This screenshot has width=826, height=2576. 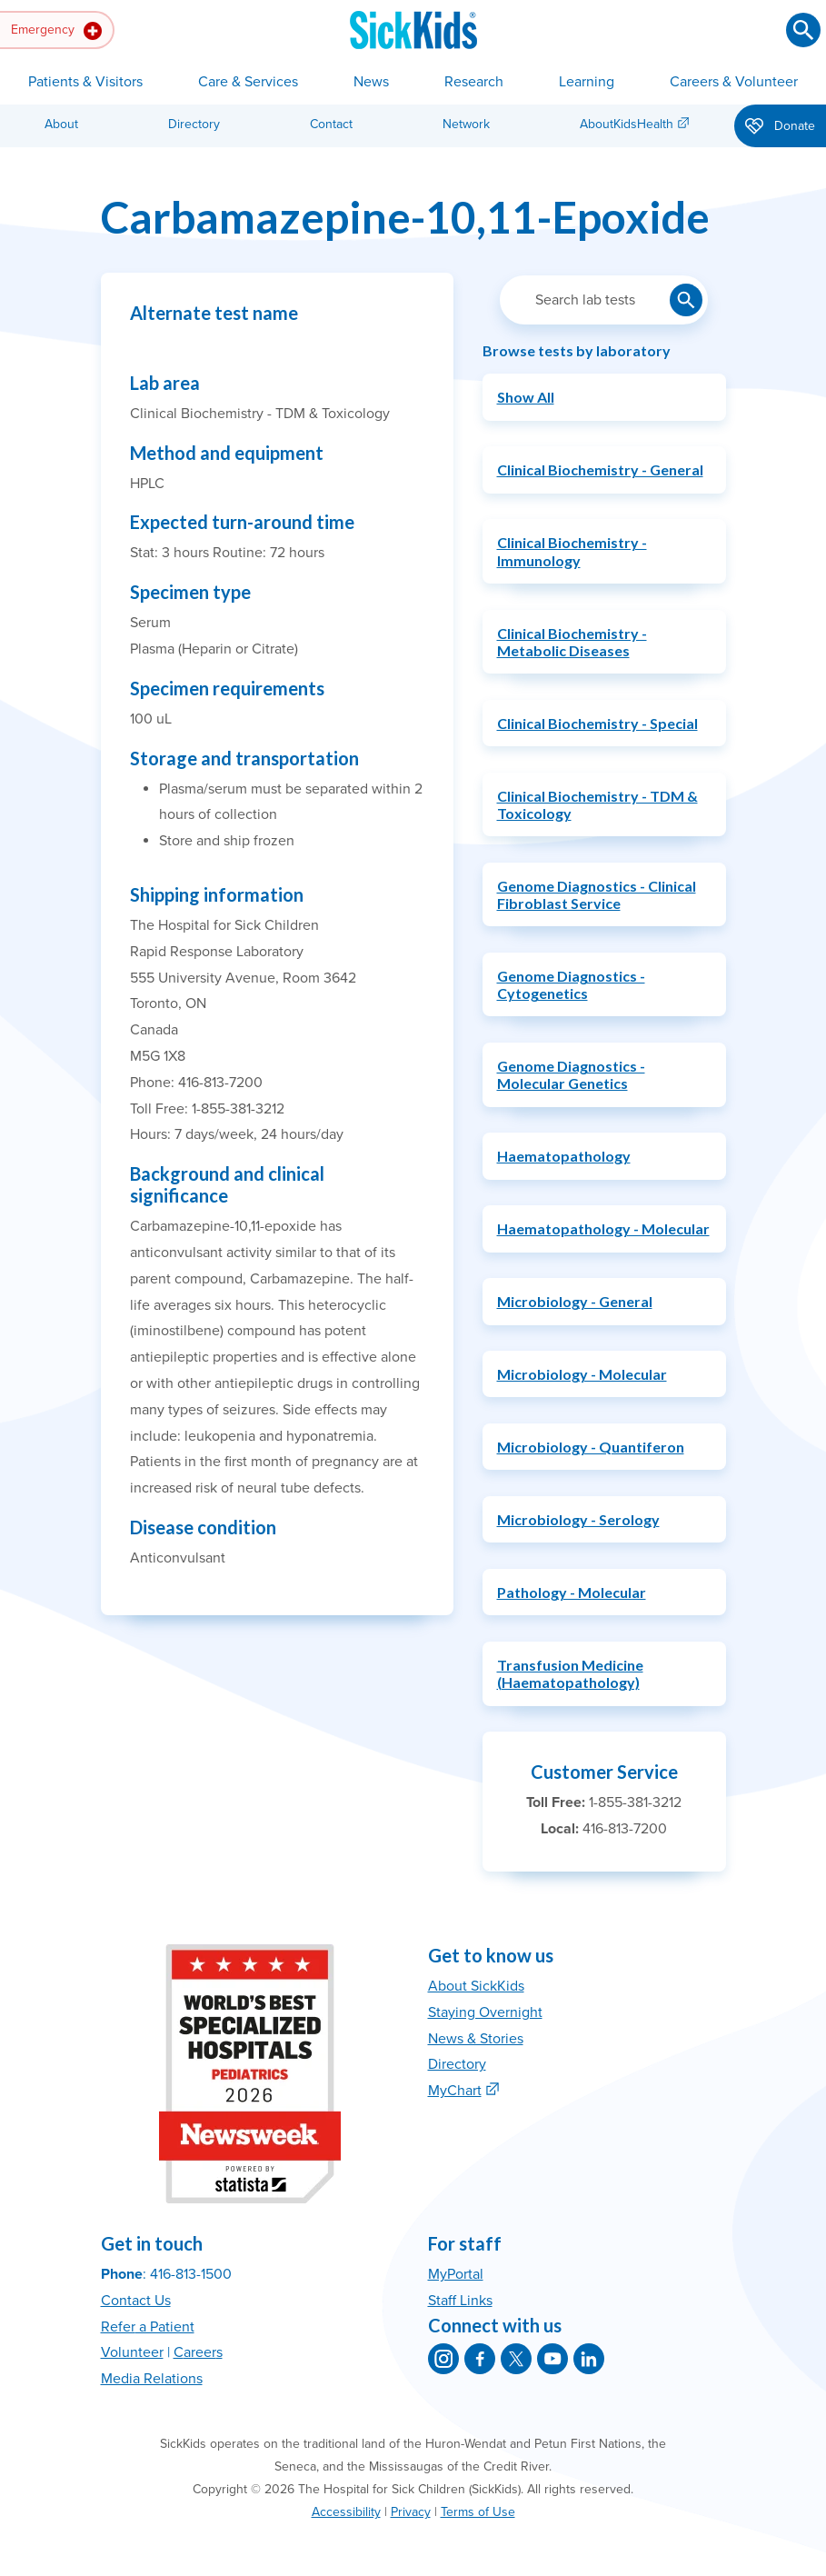 What do you see at coordinates (443, 2358) in the screenshot?
I see `[SickKids on Instagram]` at bounding box center [443, 2358].